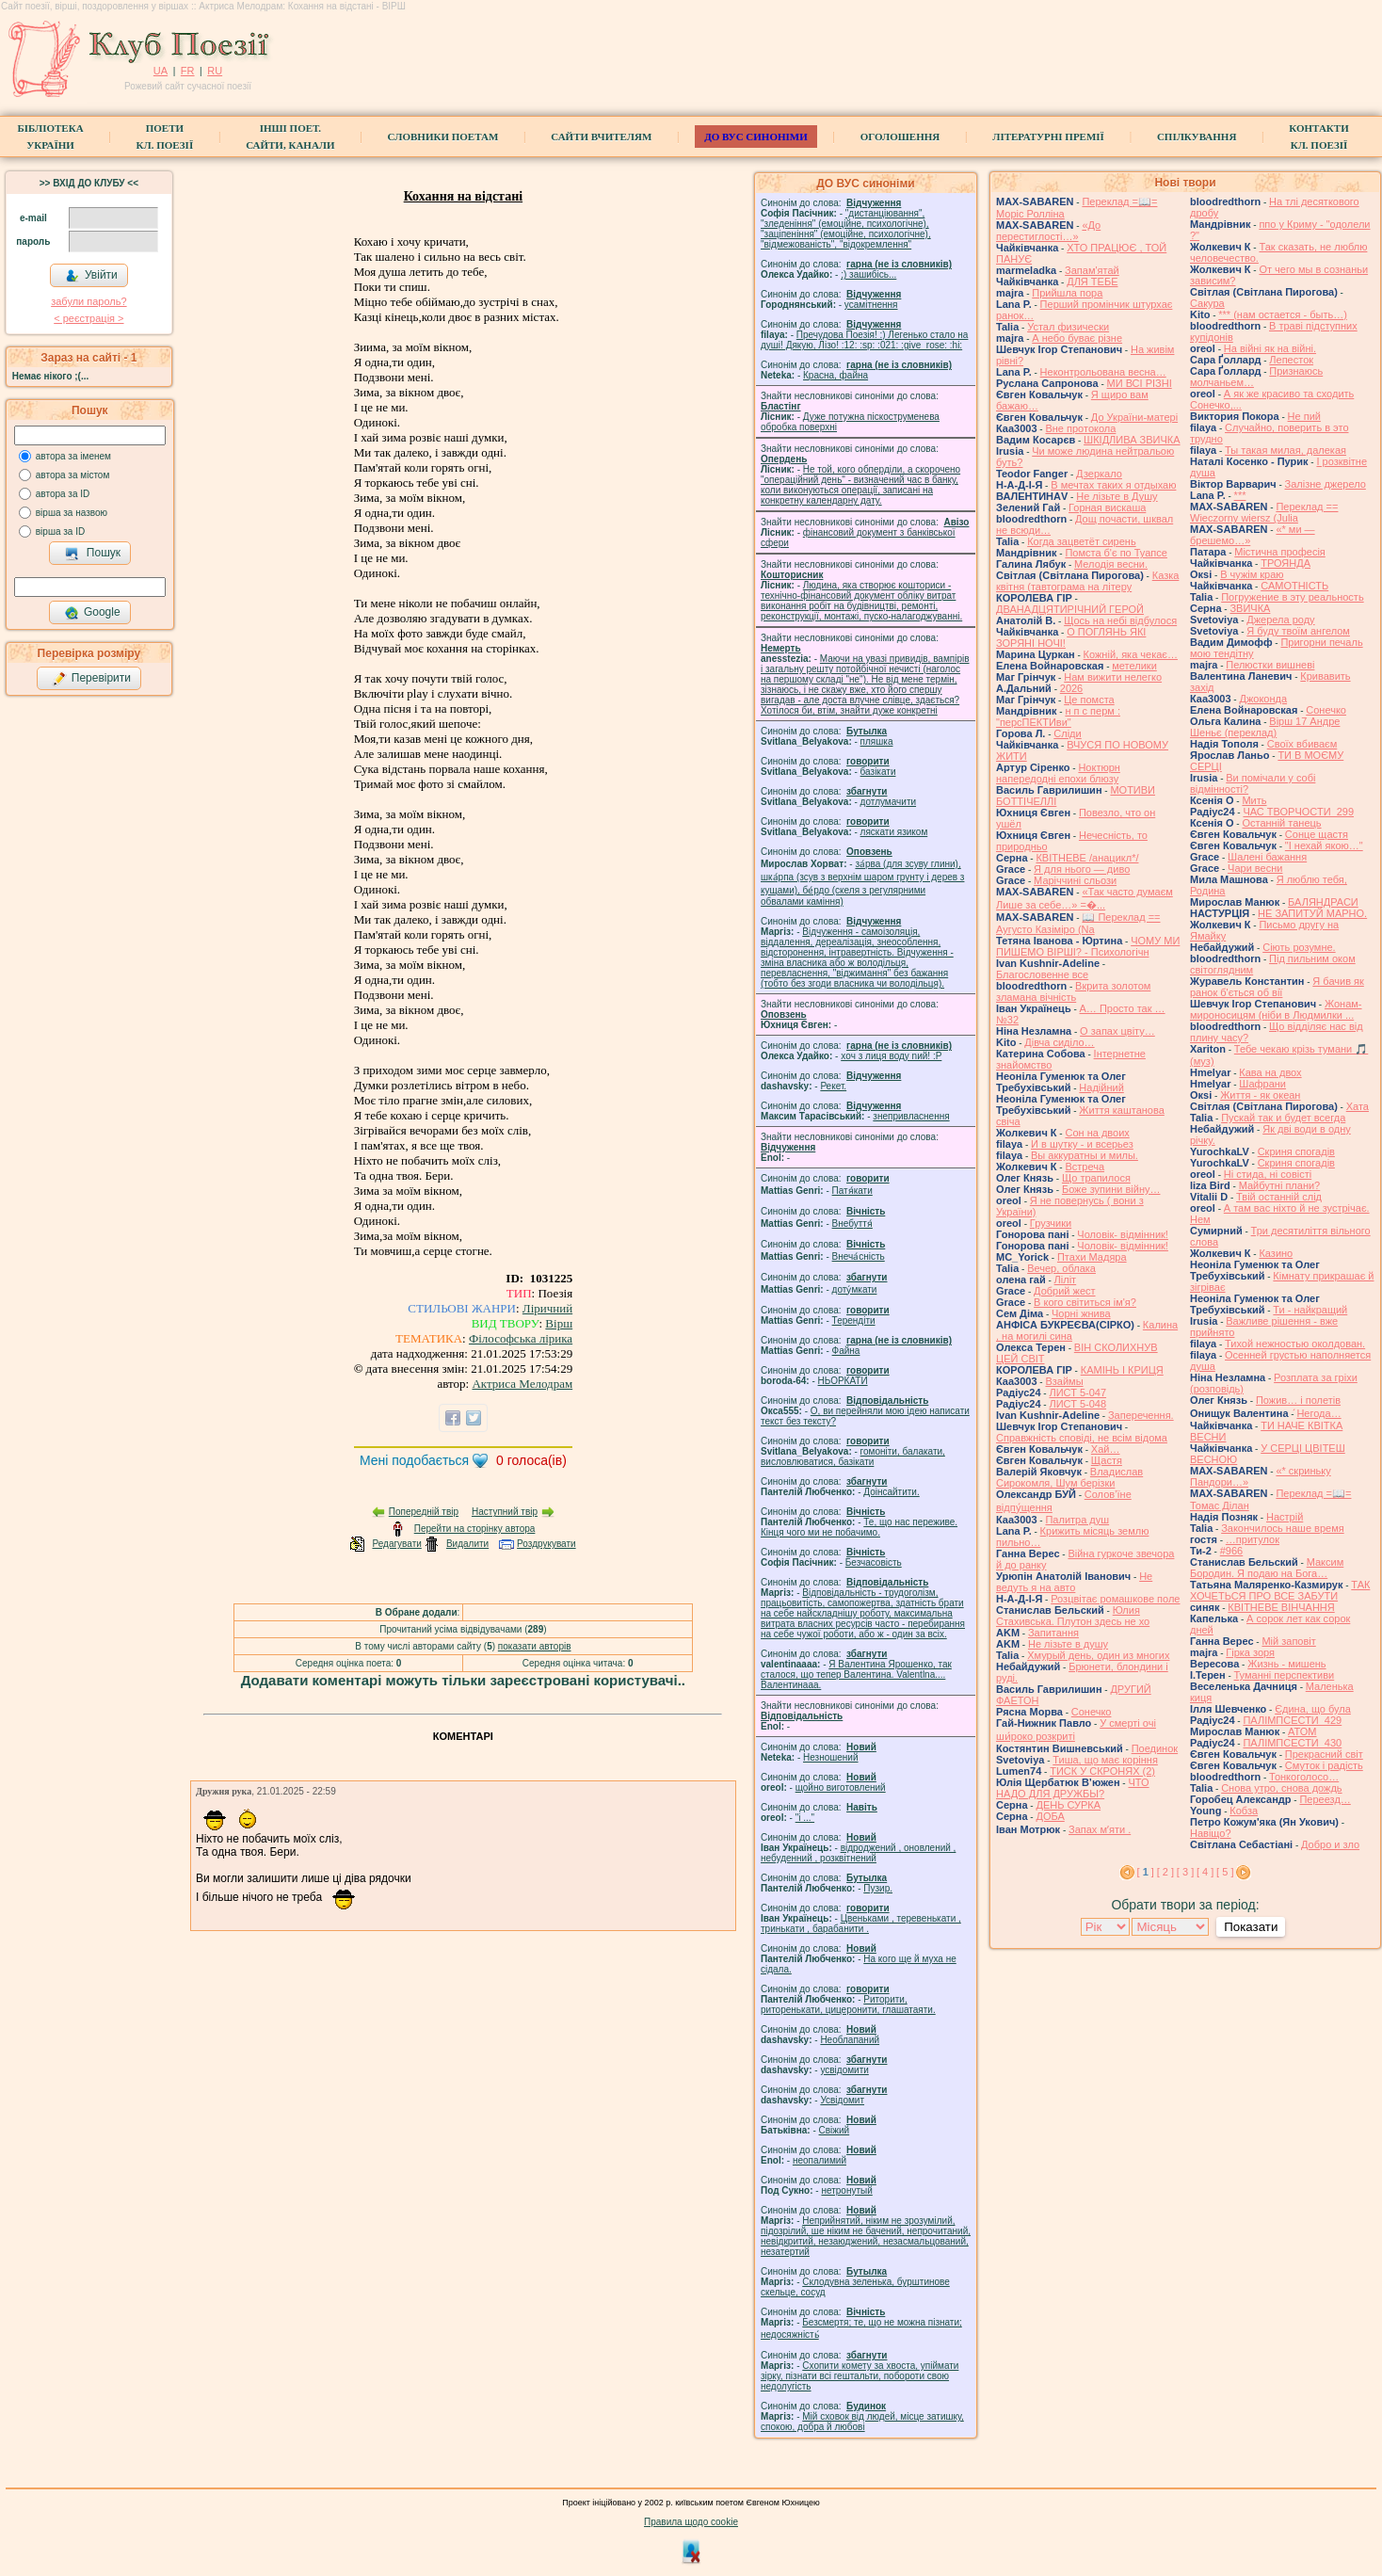 This screenshot has width=1382, height=2576. Describe the element at coordinates (1067, 733) in the screenshot. I see `Сліди` at that location.